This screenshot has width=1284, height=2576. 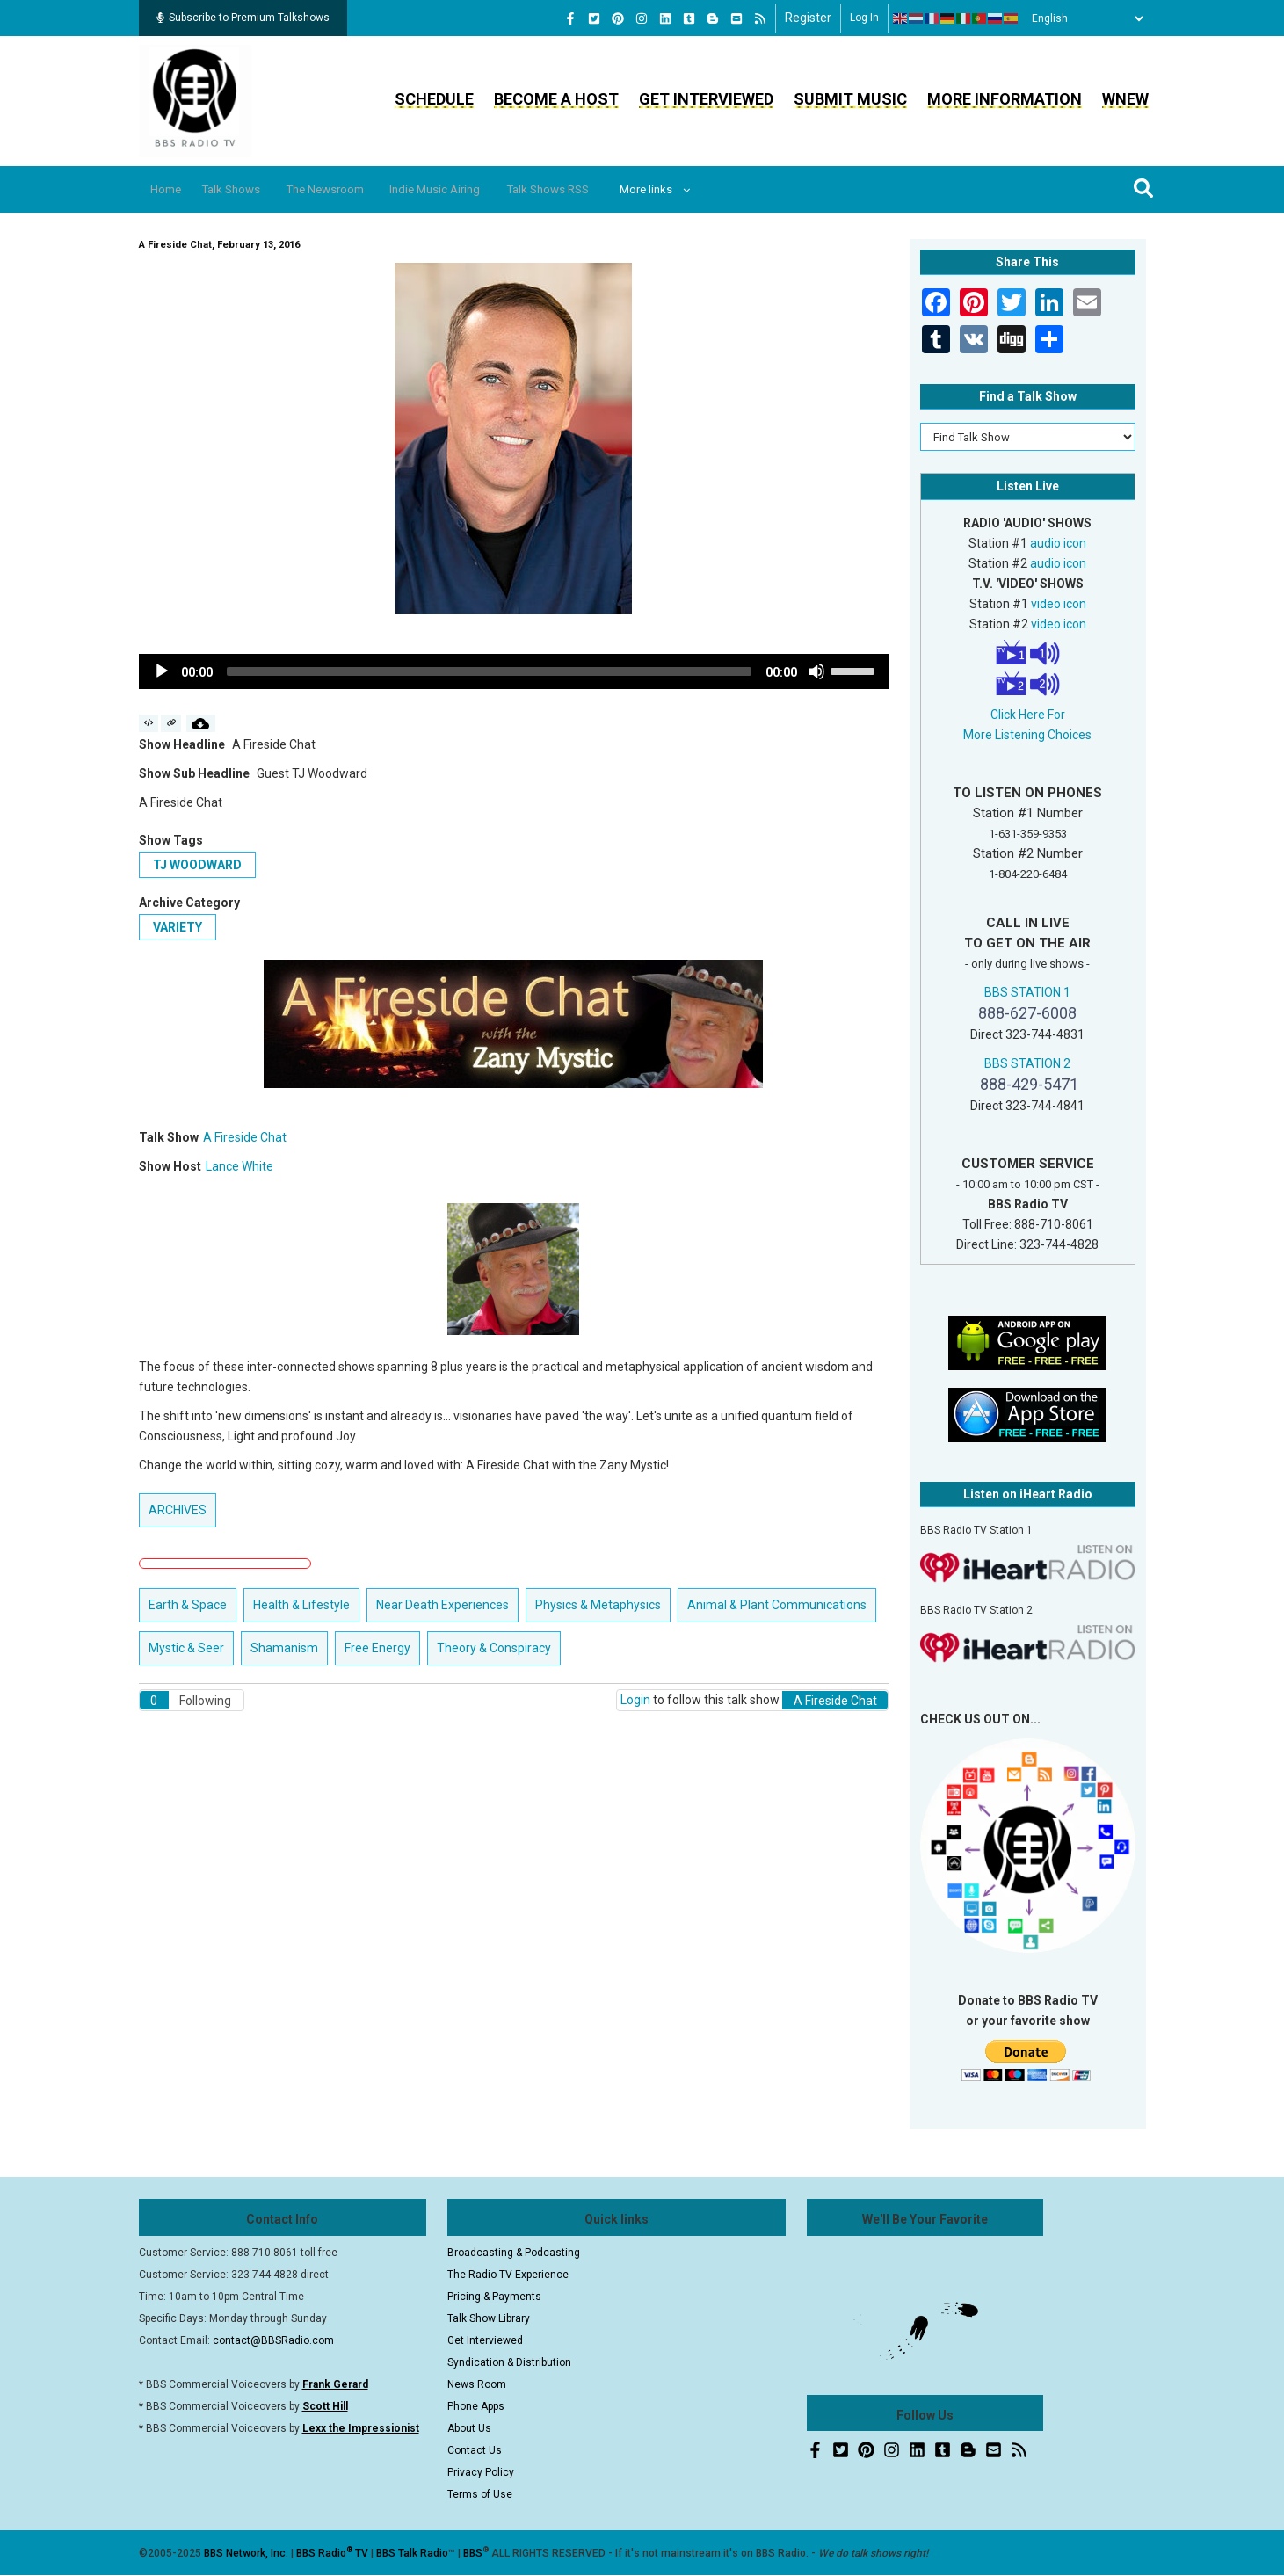 I want to click on Lance White, so click(x=239, y=1166).